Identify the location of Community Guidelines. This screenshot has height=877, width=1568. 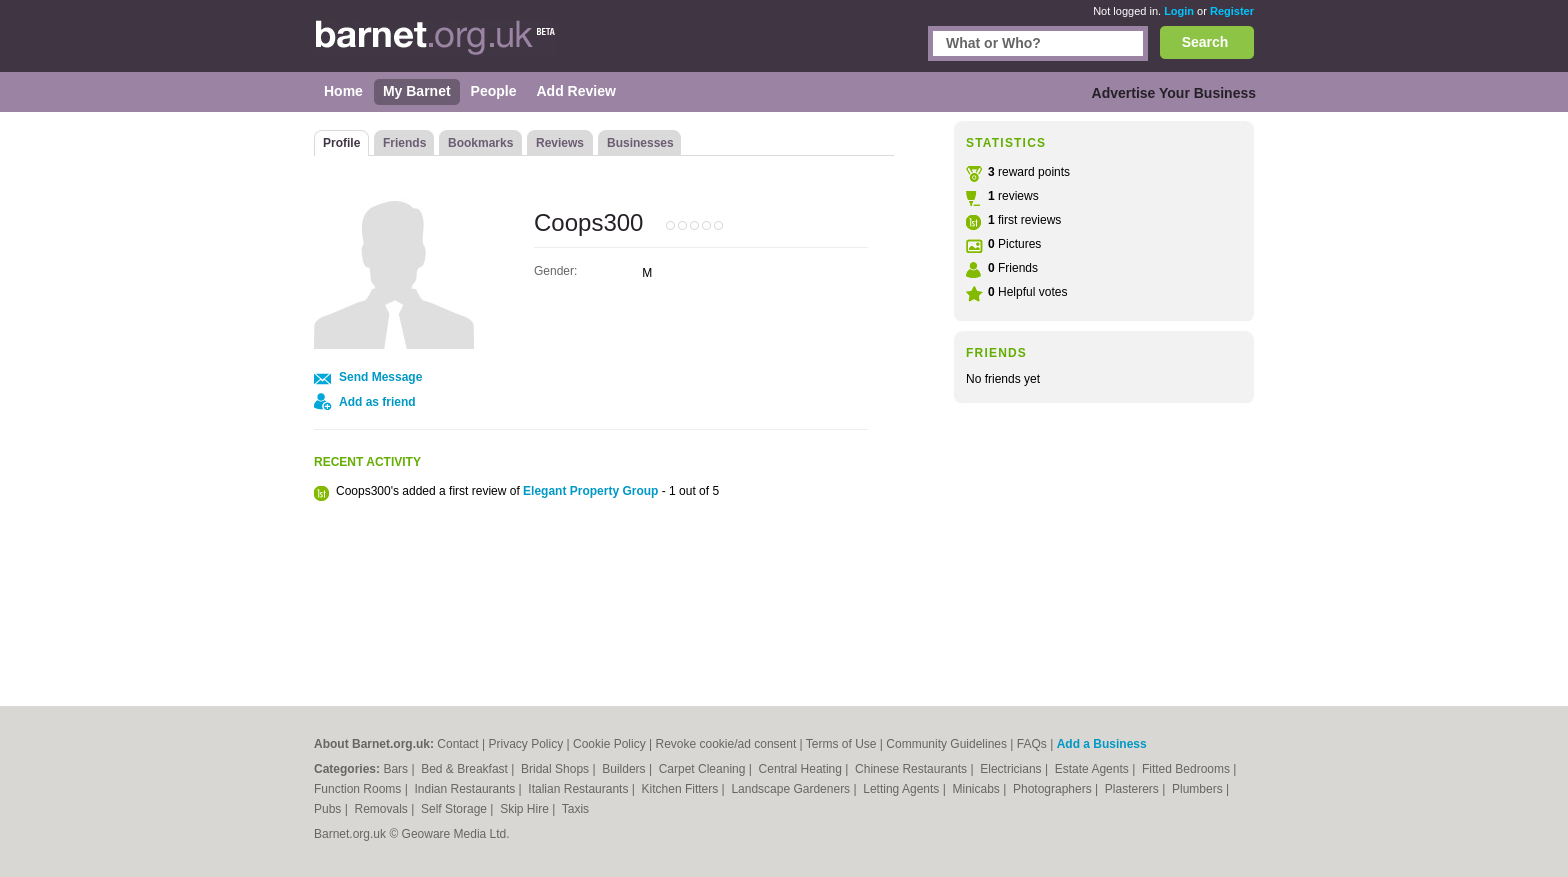
(946, 744).